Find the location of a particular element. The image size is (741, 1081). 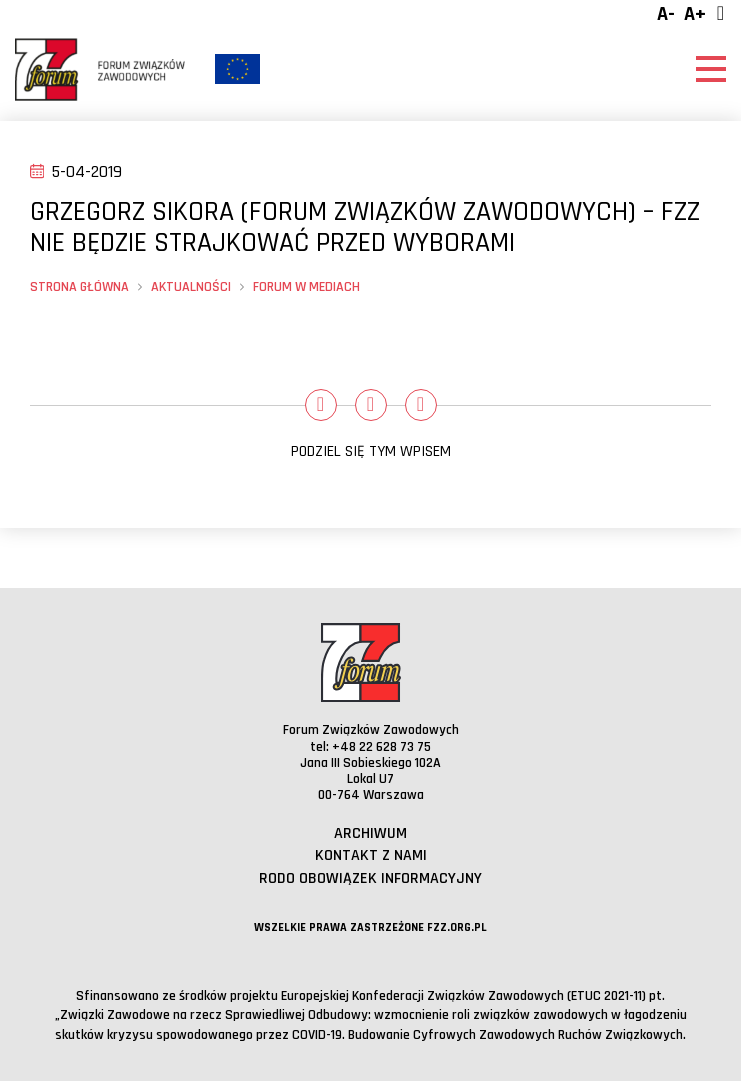

Kontakt z nami is located at coordinates (371, 855).